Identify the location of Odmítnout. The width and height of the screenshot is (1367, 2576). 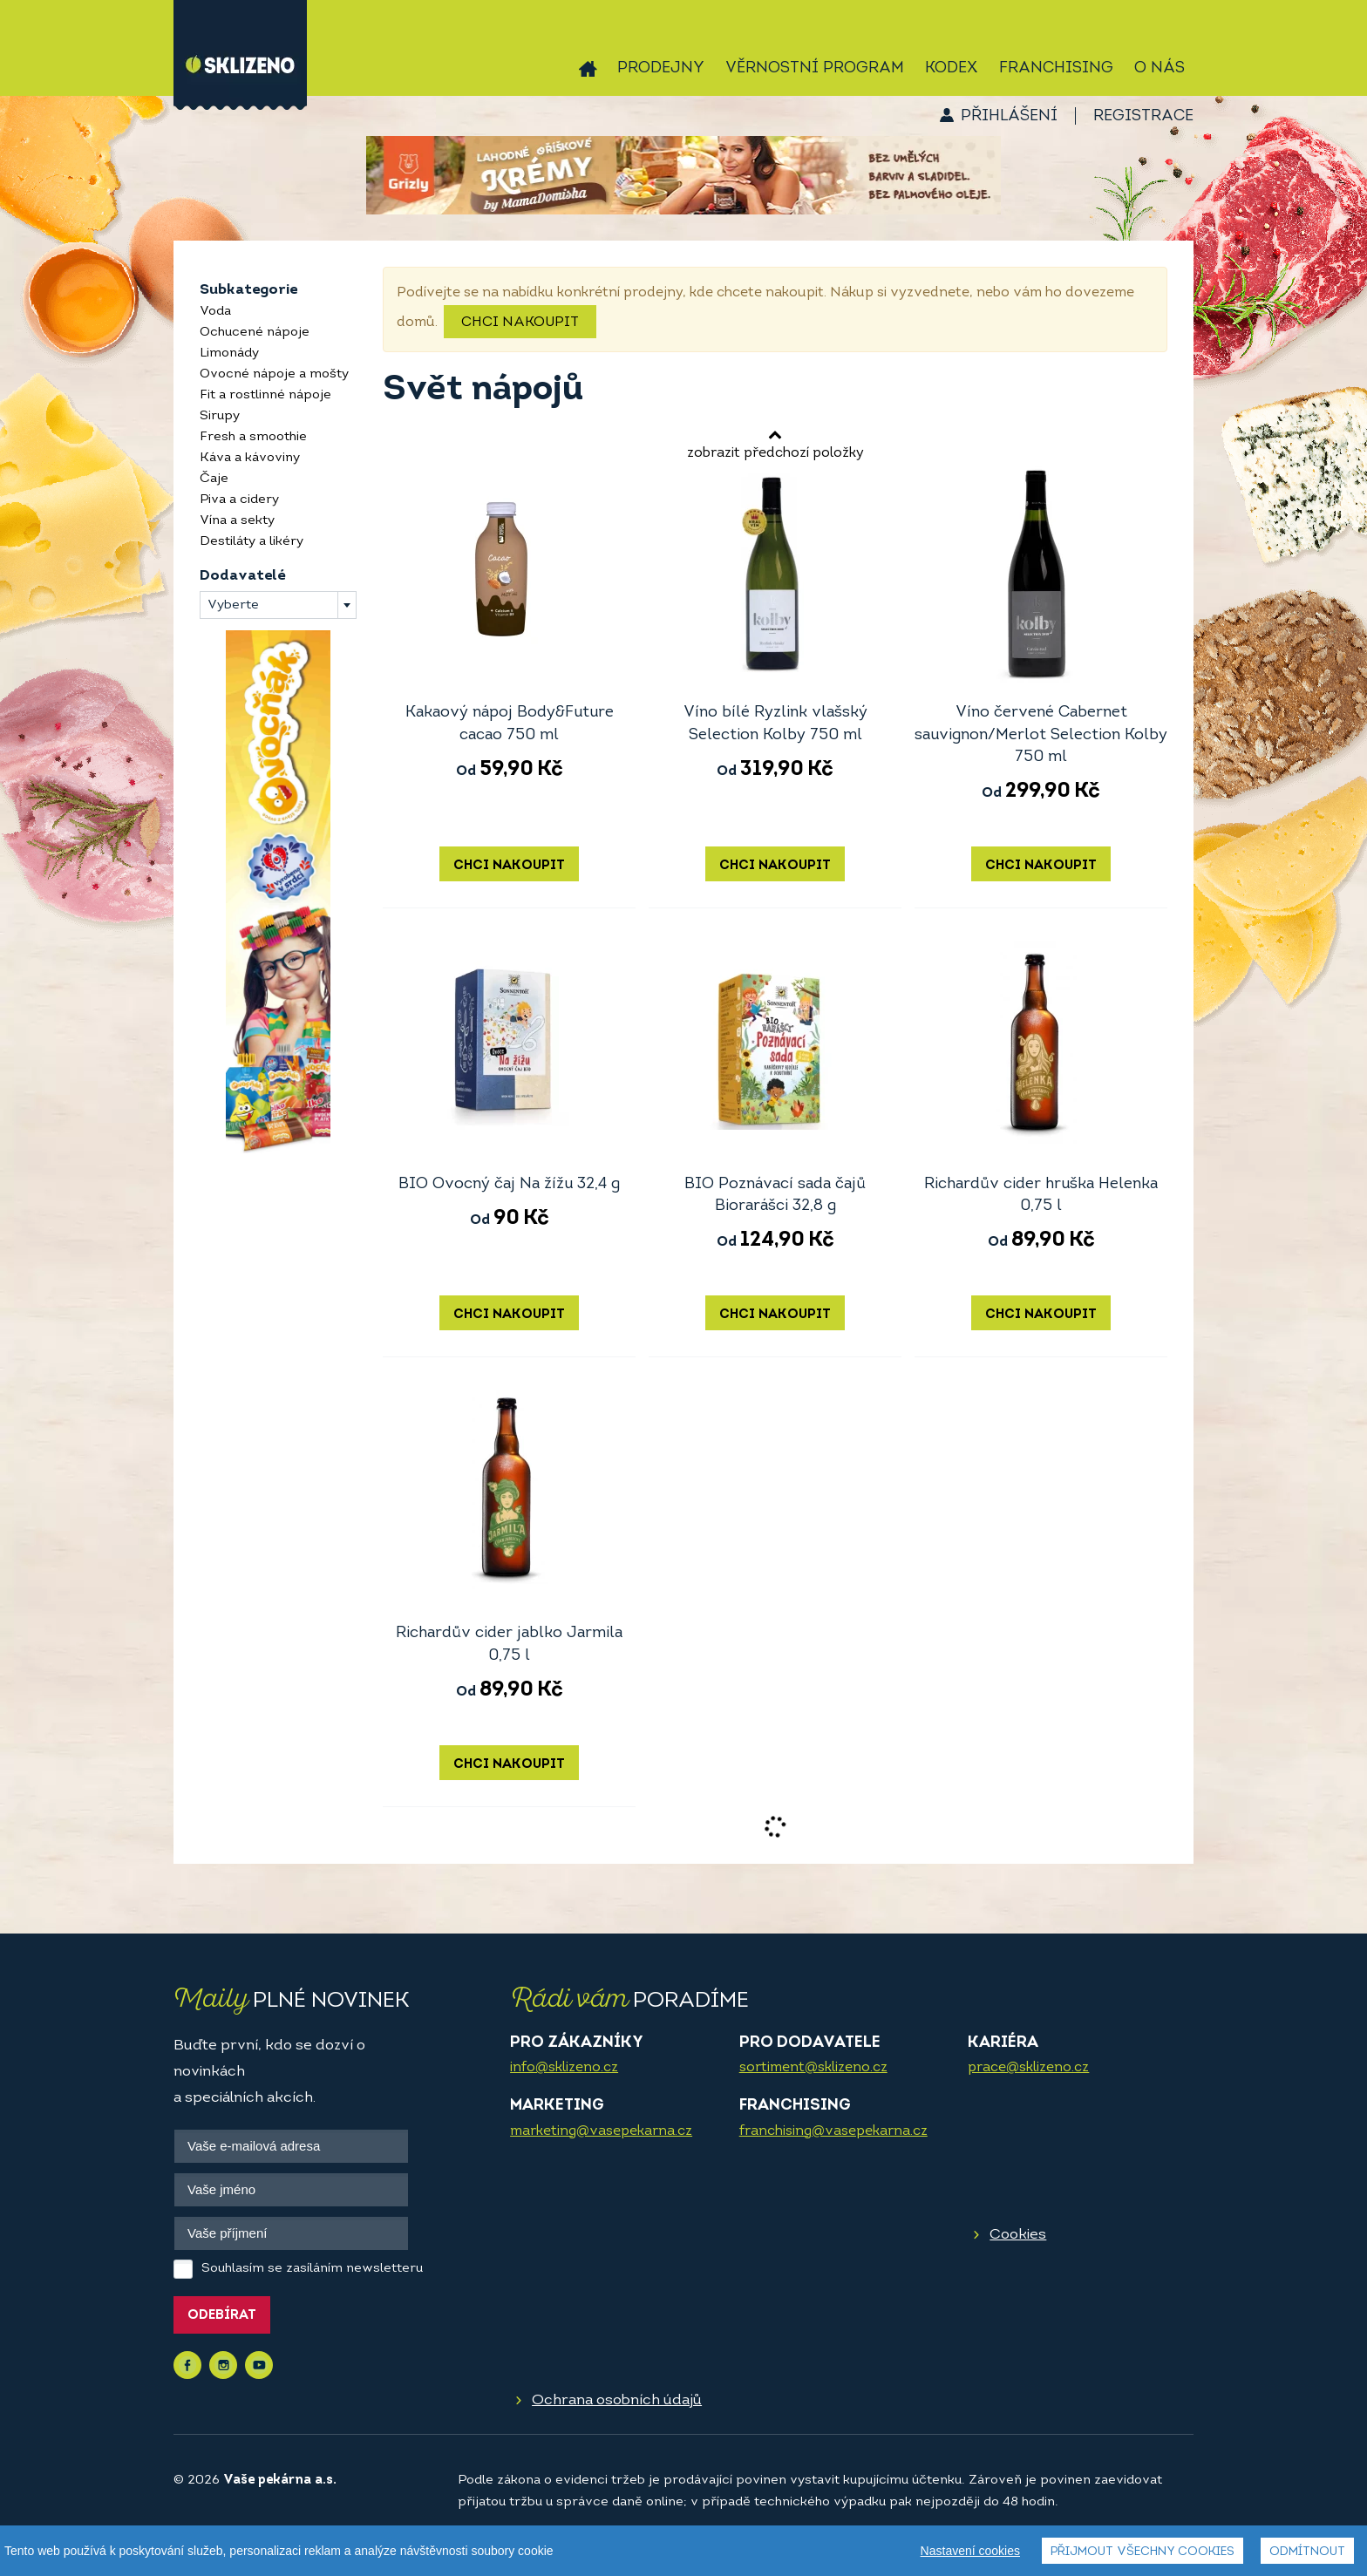
(1307, 2552).